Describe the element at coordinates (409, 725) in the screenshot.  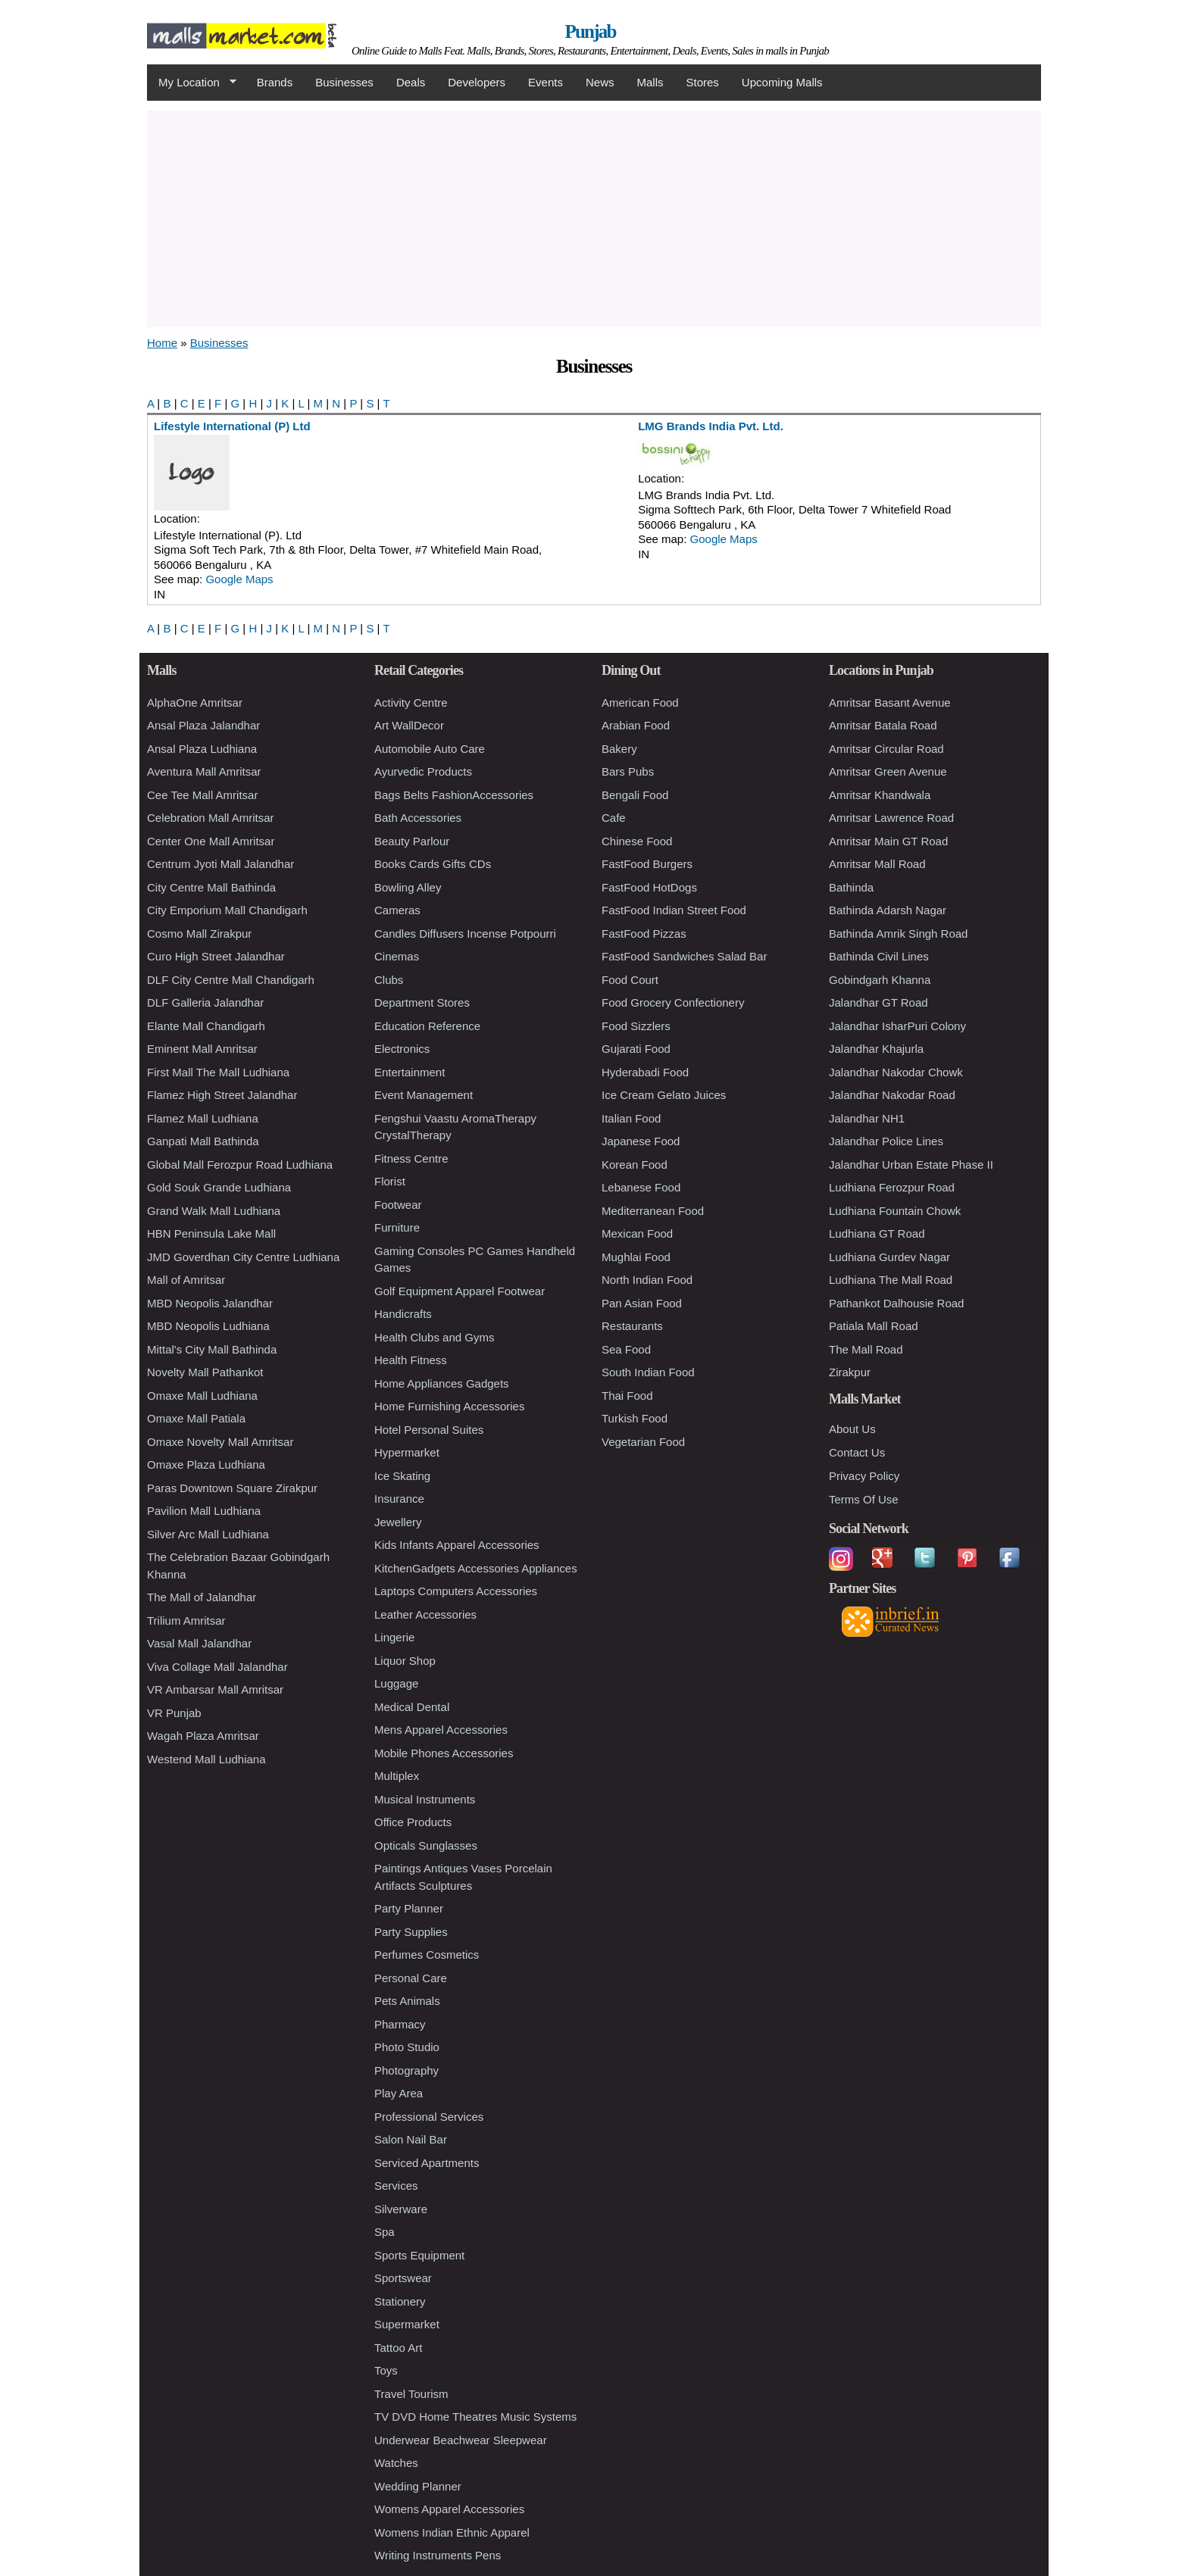
I see `Art WallDecor` at that location.